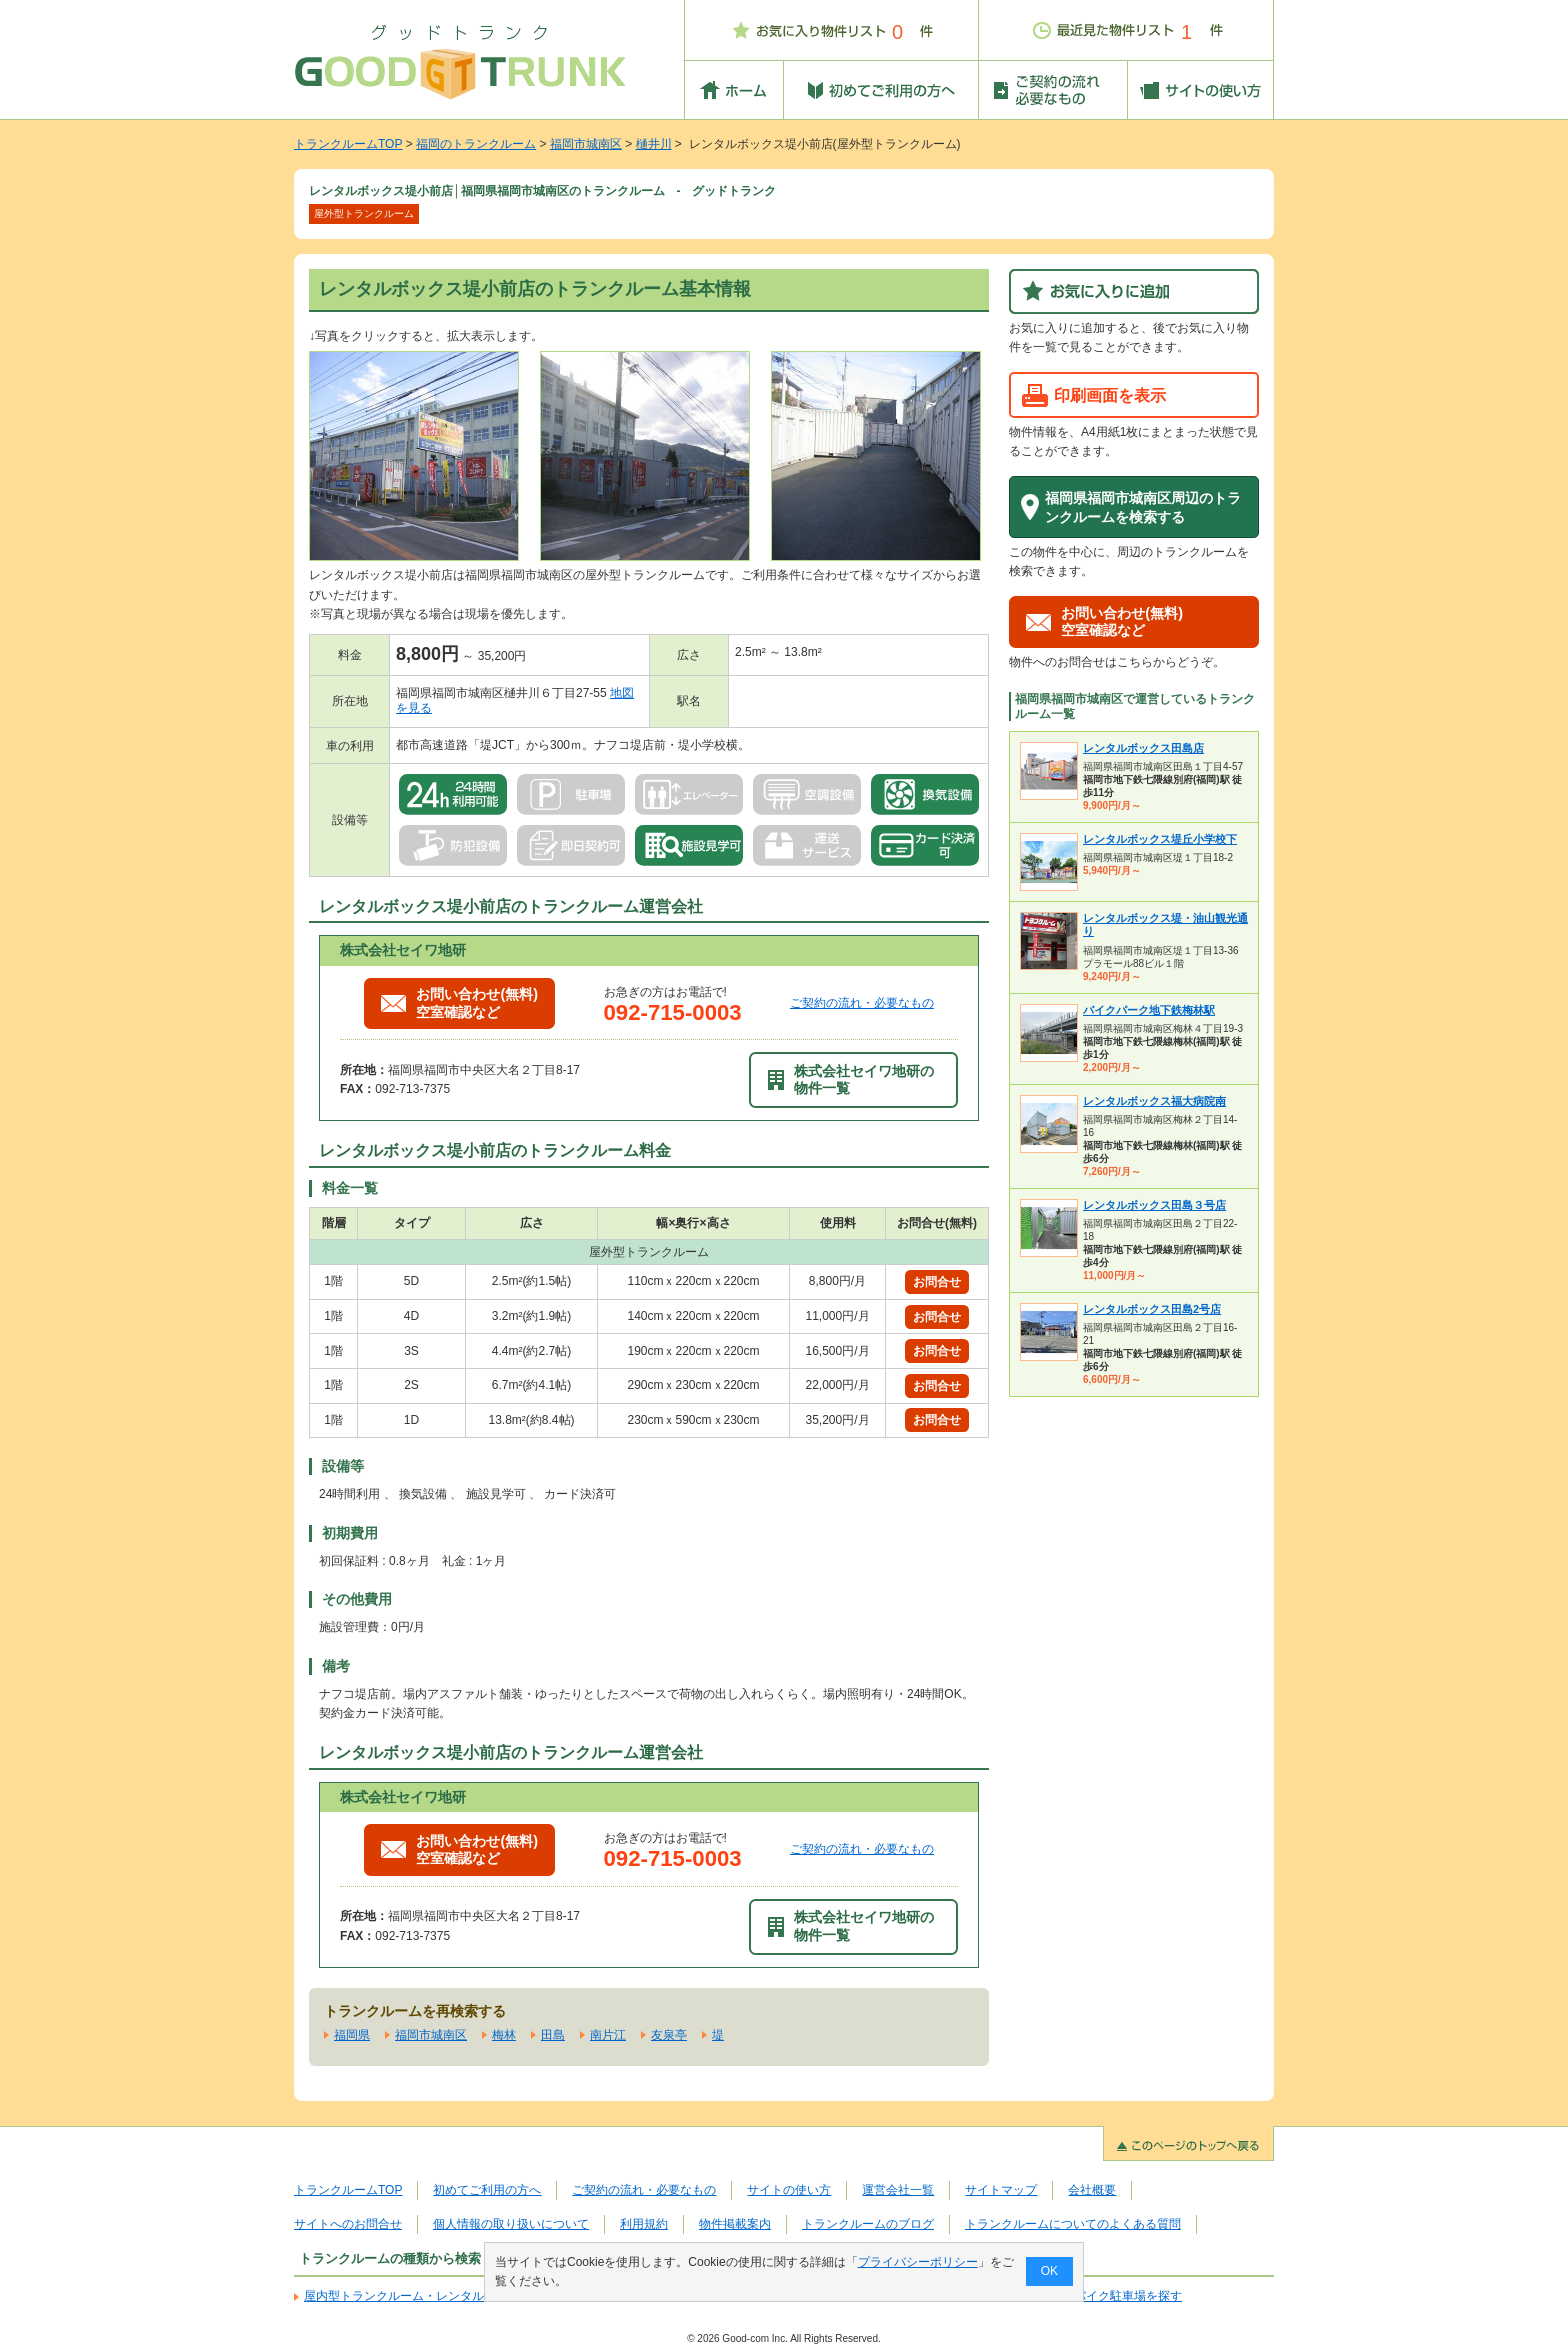 This screenshot has height=2352, width=1568. I want to click on 物件掲載案内, so click(735, 2224).